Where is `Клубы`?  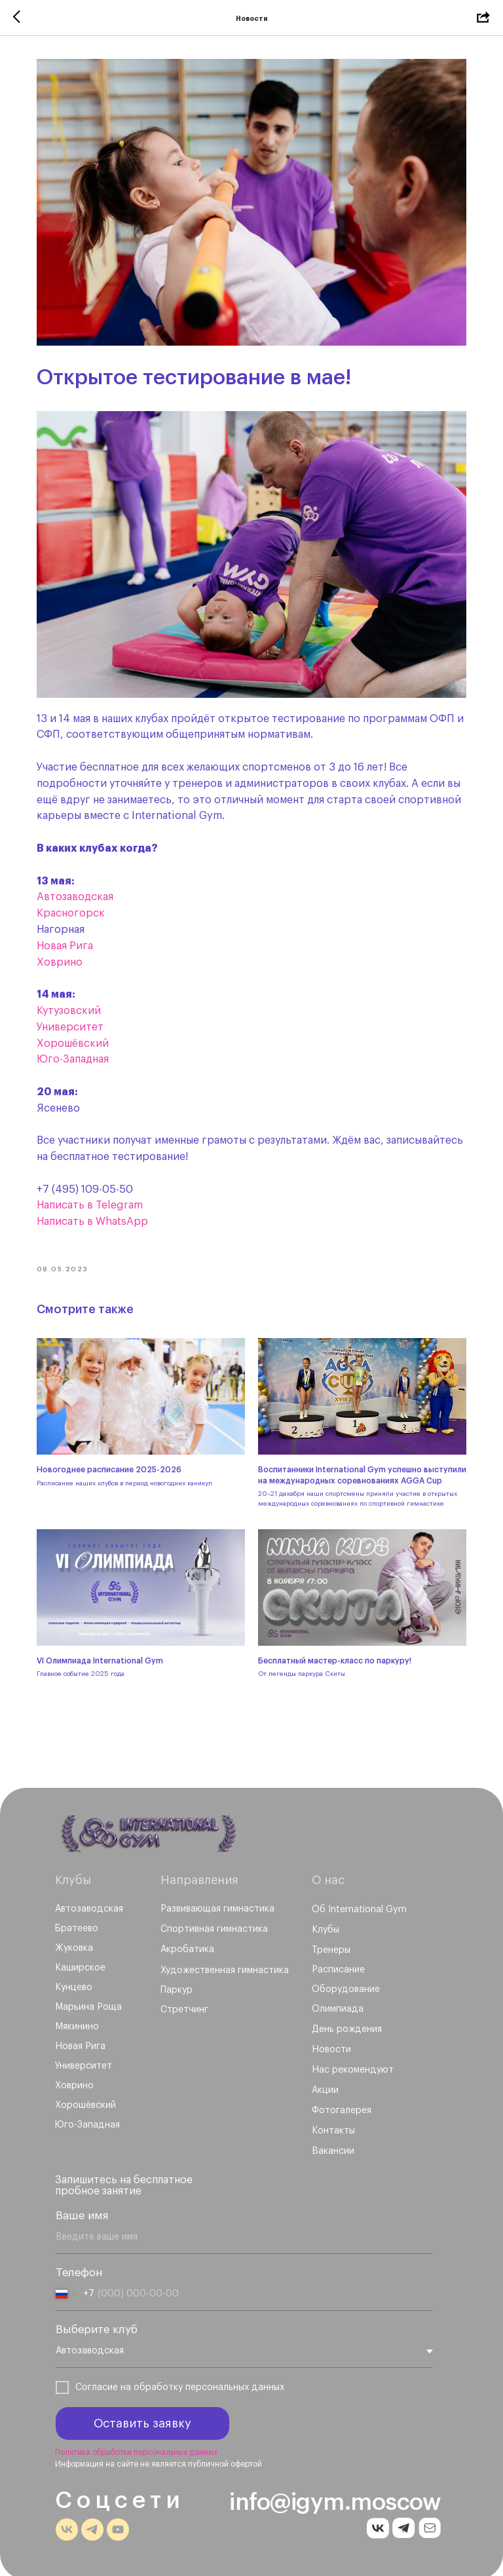
Клубы is located at coordinates (73, 1876).